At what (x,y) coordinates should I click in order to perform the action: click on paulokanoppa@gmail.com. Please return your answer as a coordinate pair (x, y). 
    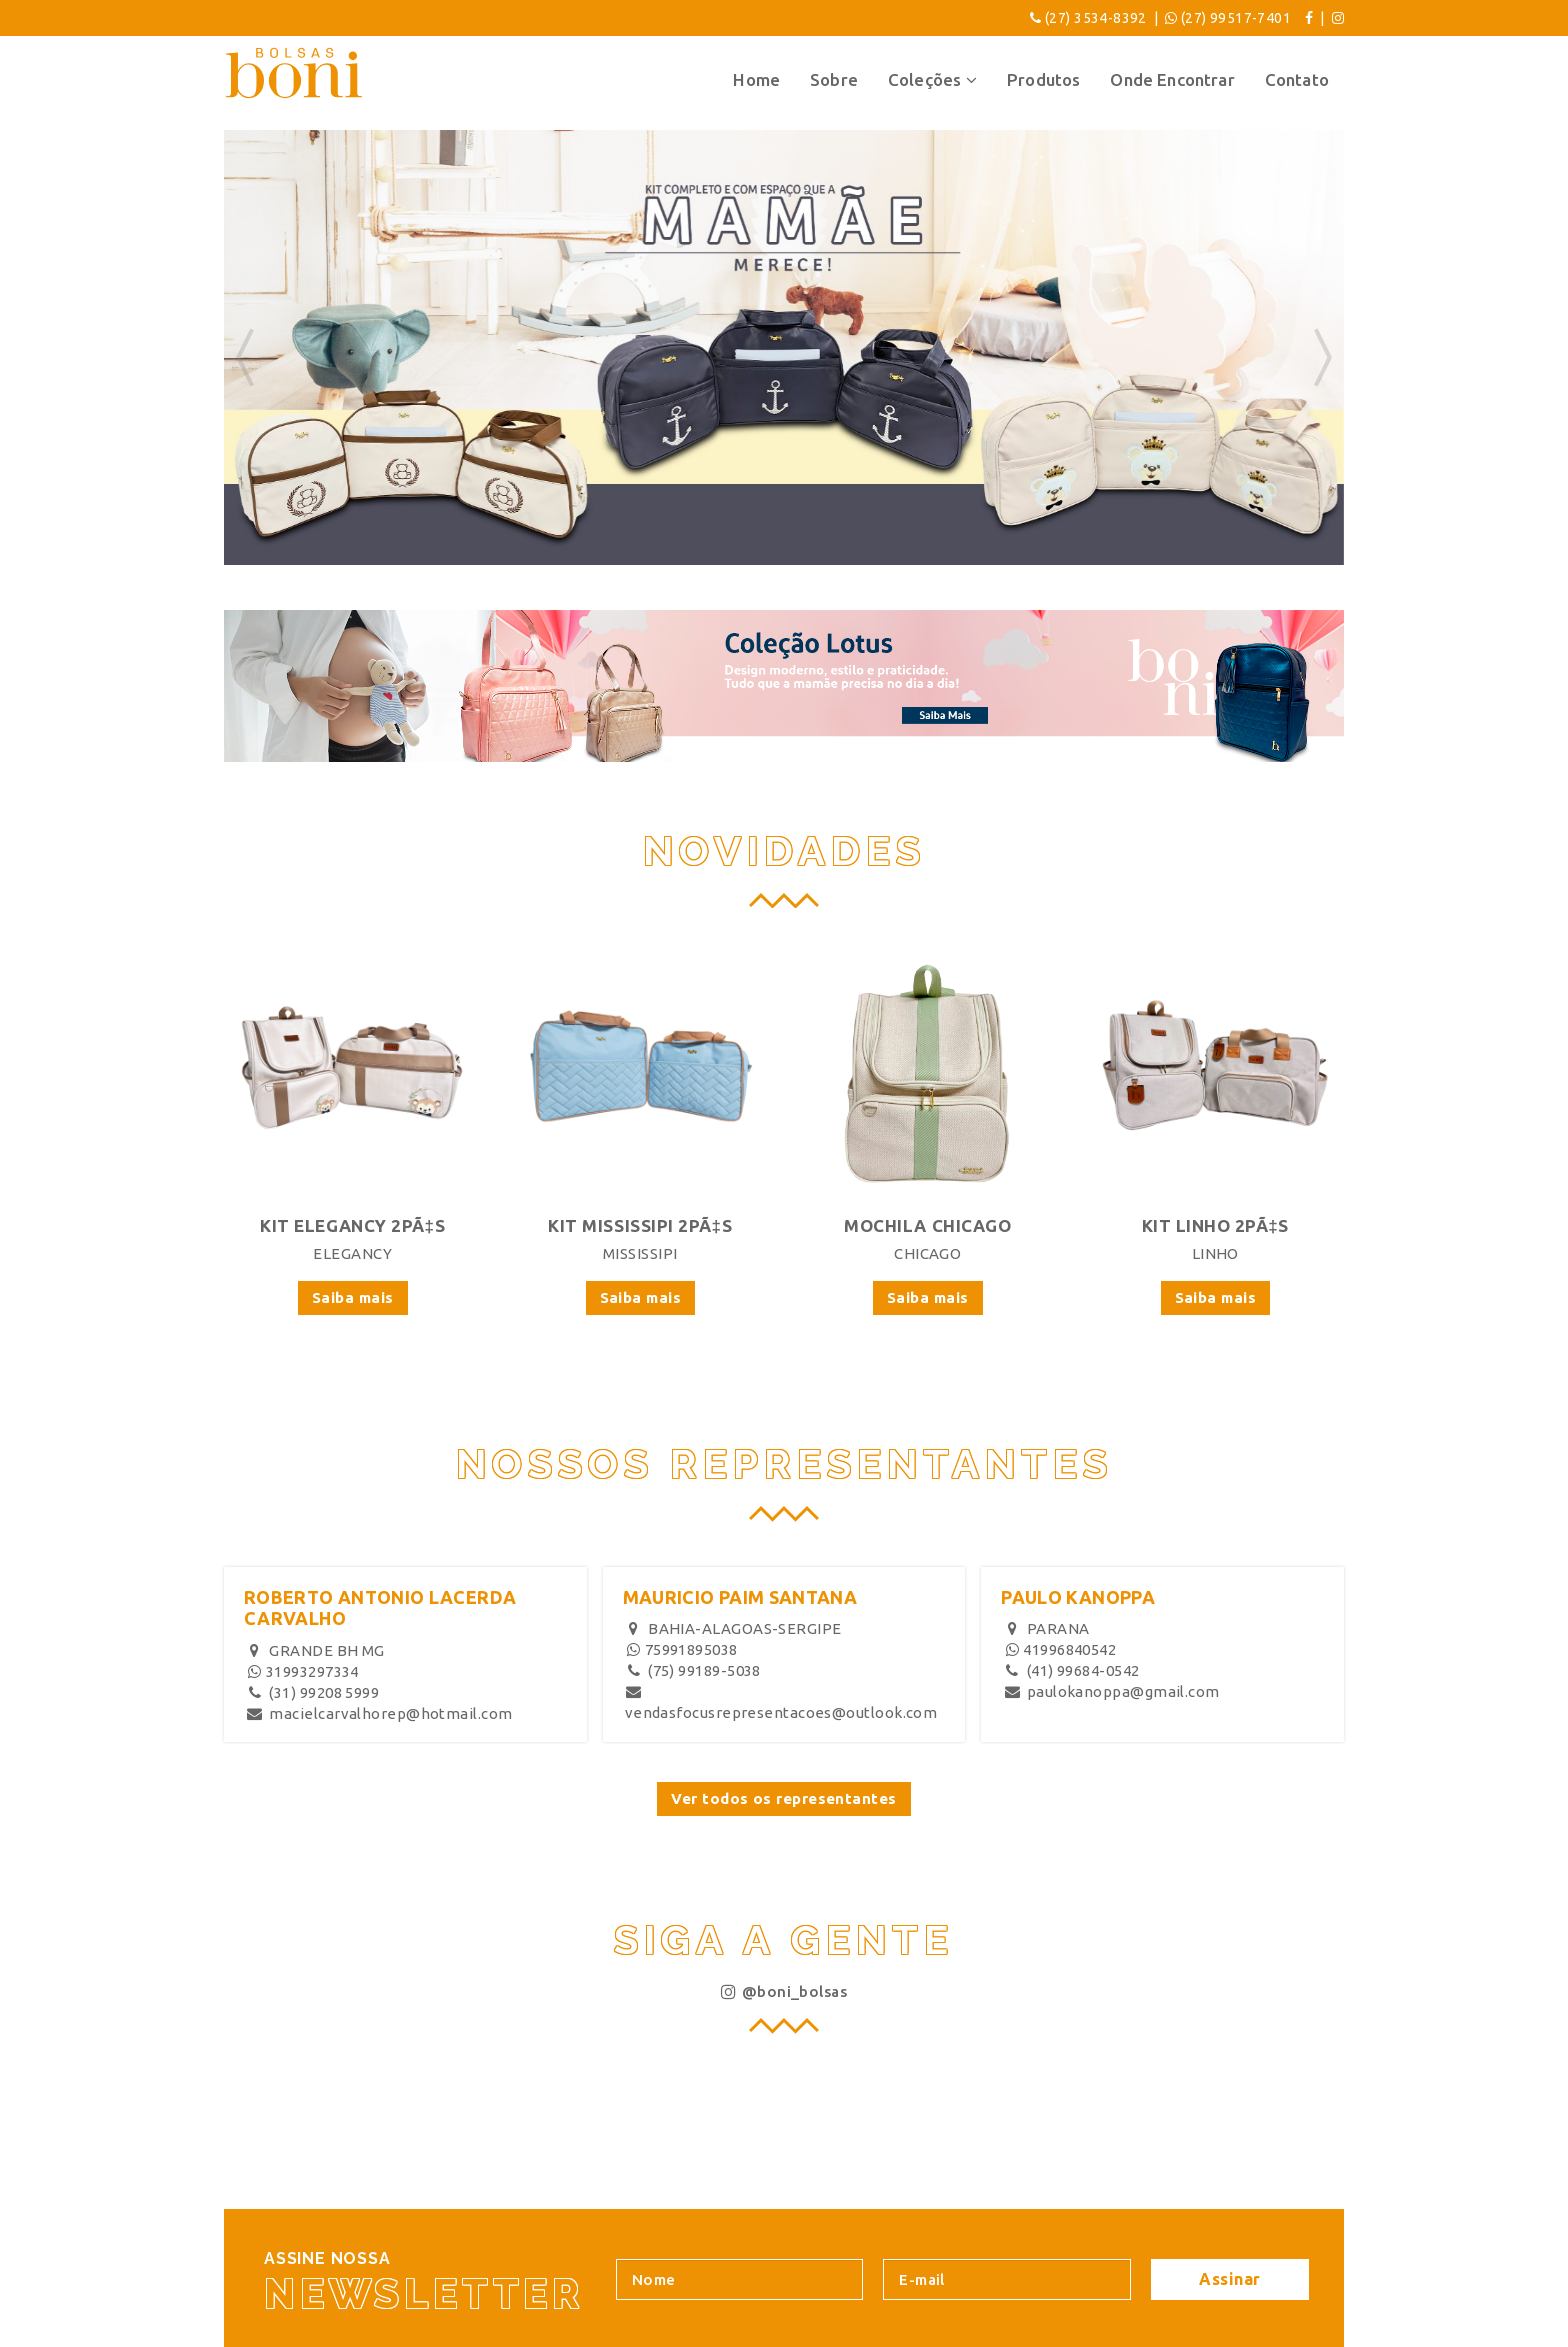
    Looking at the image, I should click on (1111, 1691).